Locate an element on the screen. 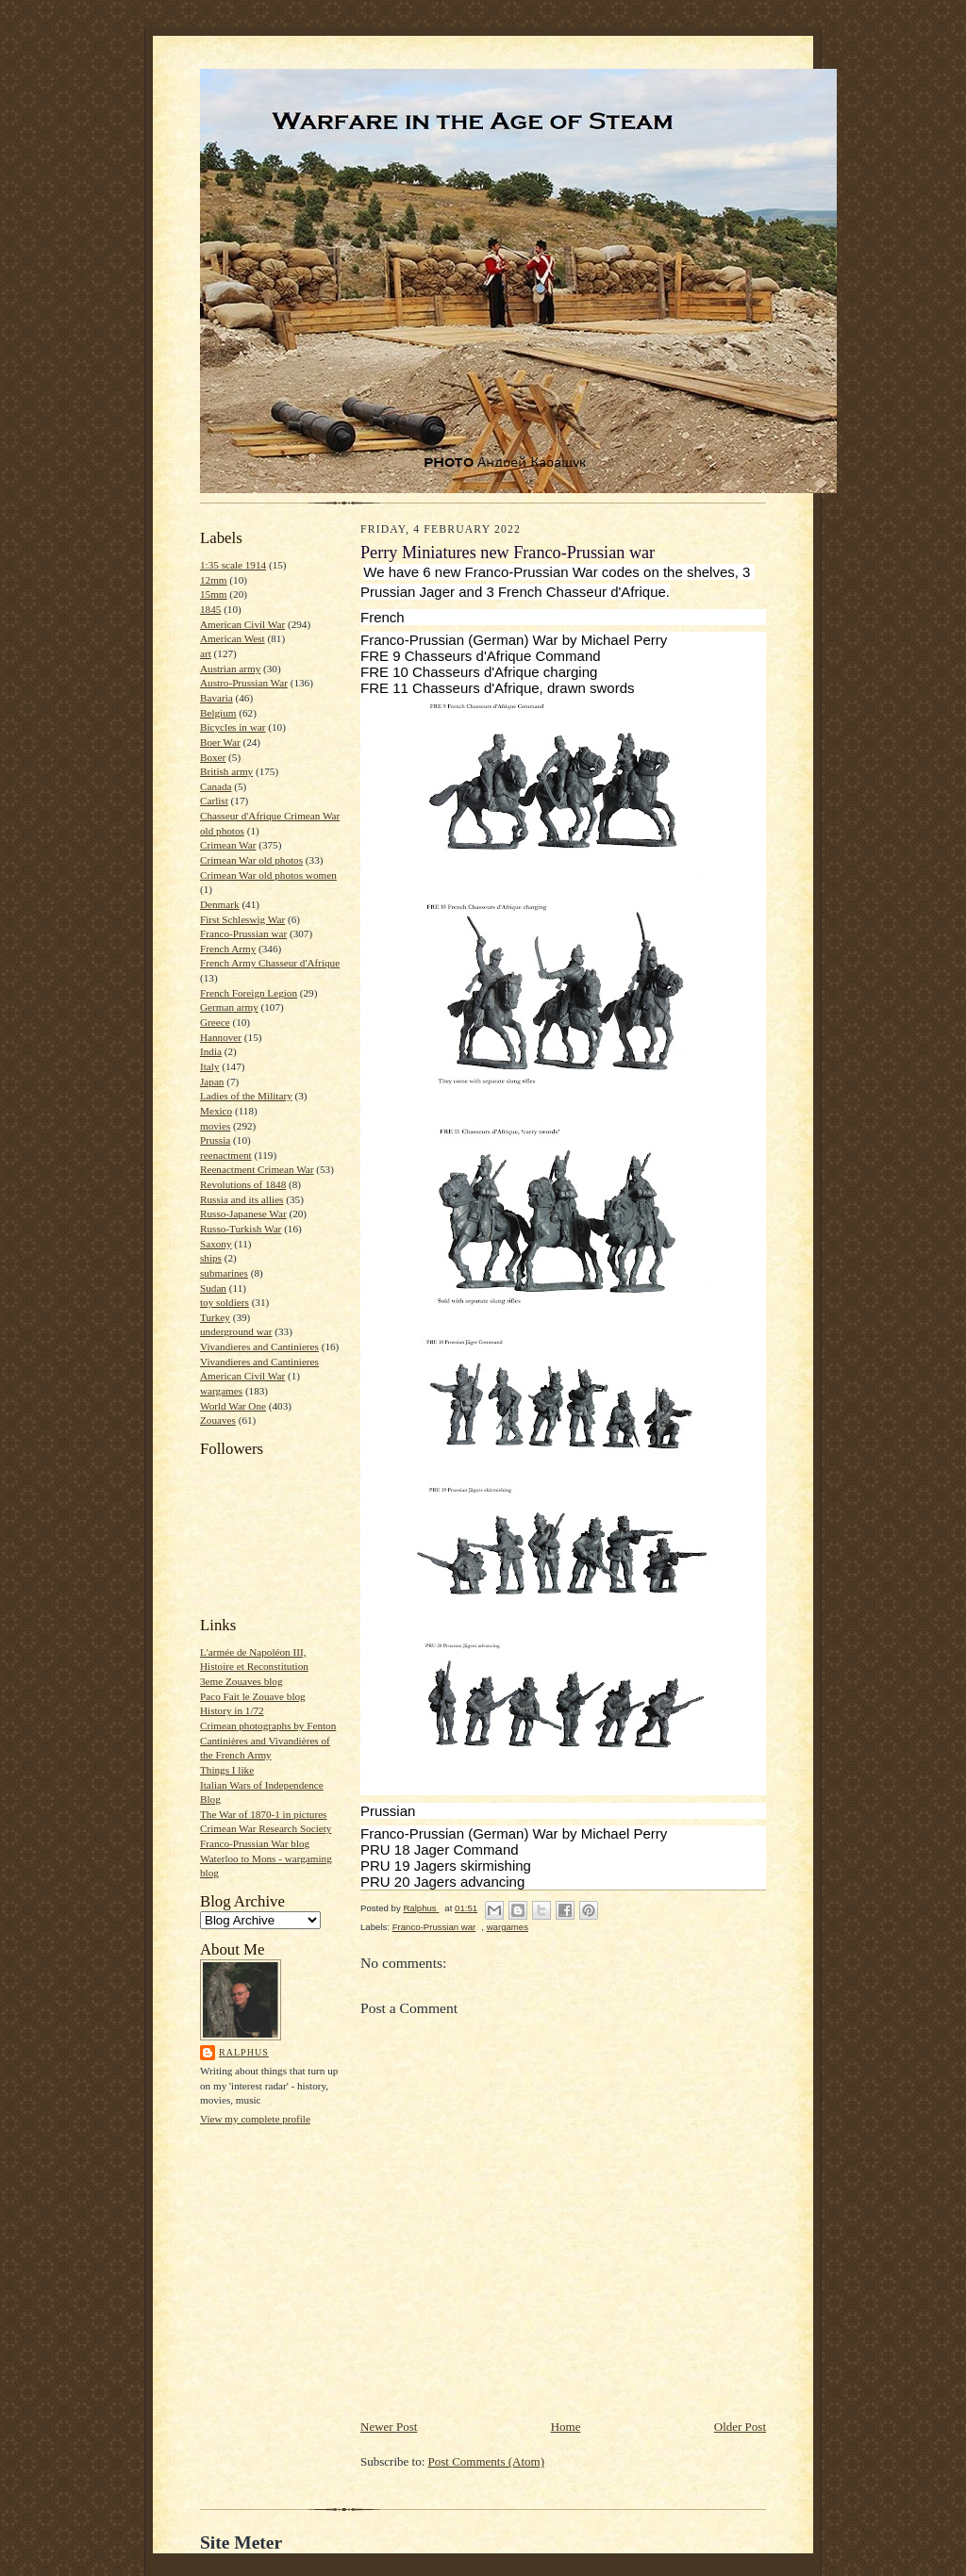  Russo-Turkish War is located at coordinates (240, 1228).